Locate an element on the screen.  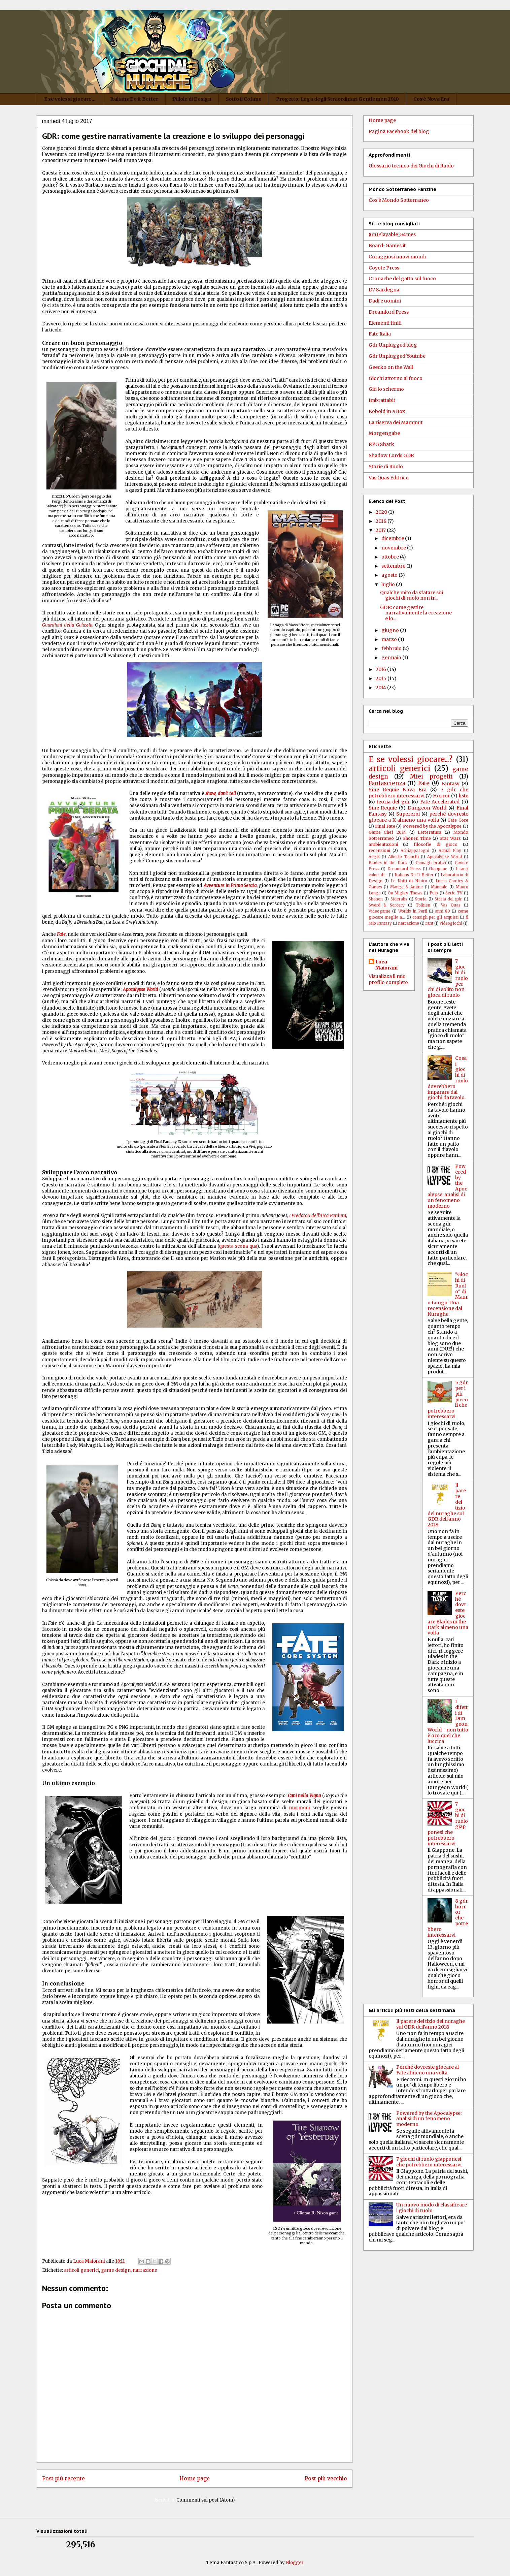
Progetto: Lega degli Straordinari Gentlemen 2010 is located at coordinates (337, 99).